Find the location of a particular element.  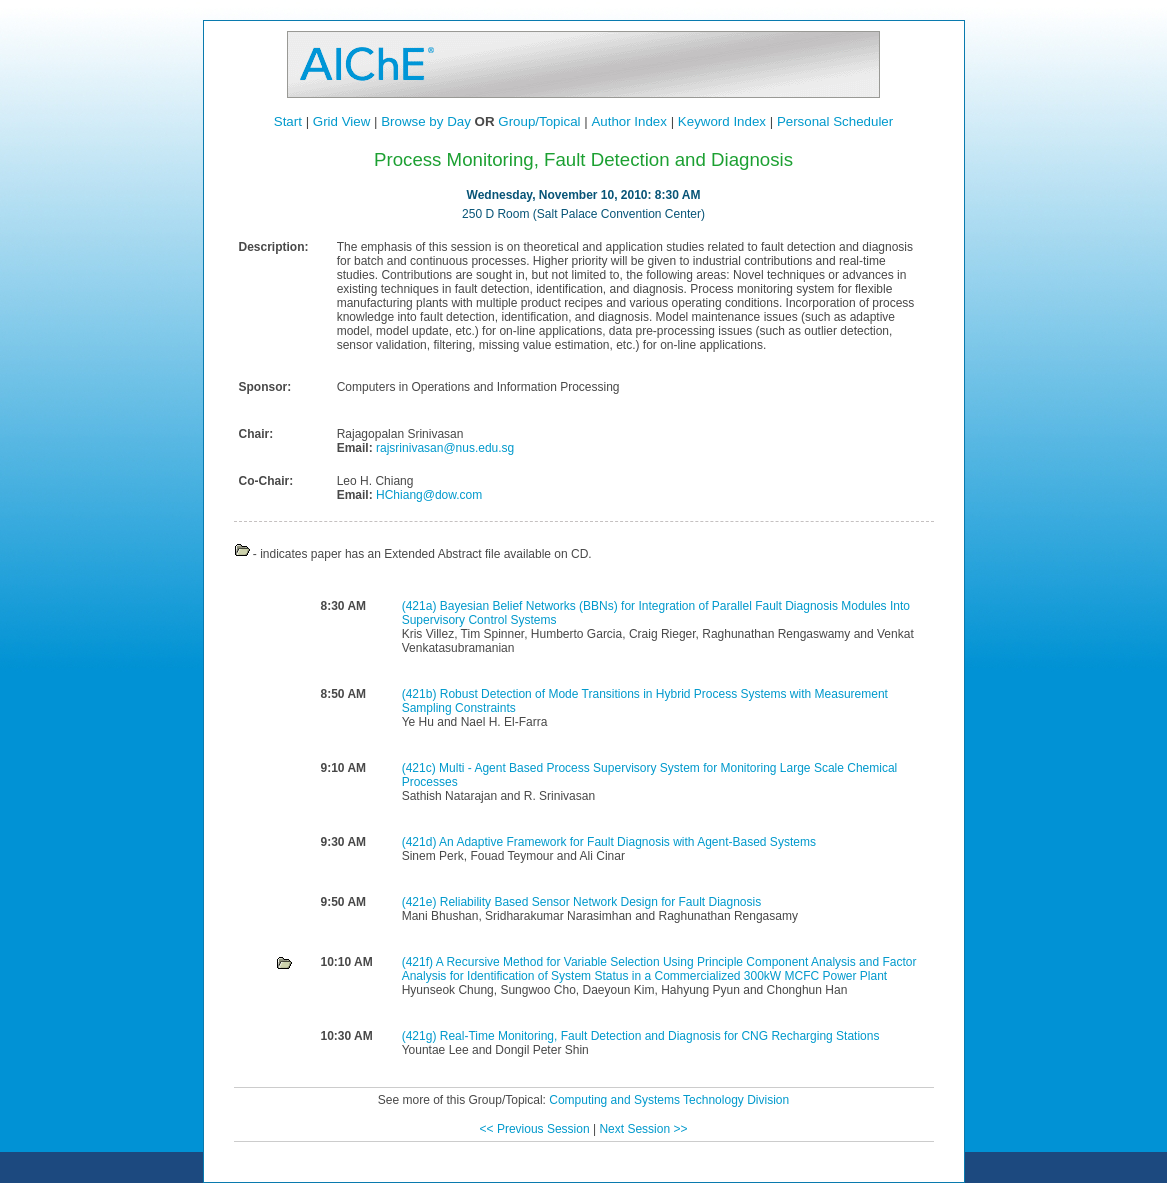

(421g) is located at coordinates (421, 1036).